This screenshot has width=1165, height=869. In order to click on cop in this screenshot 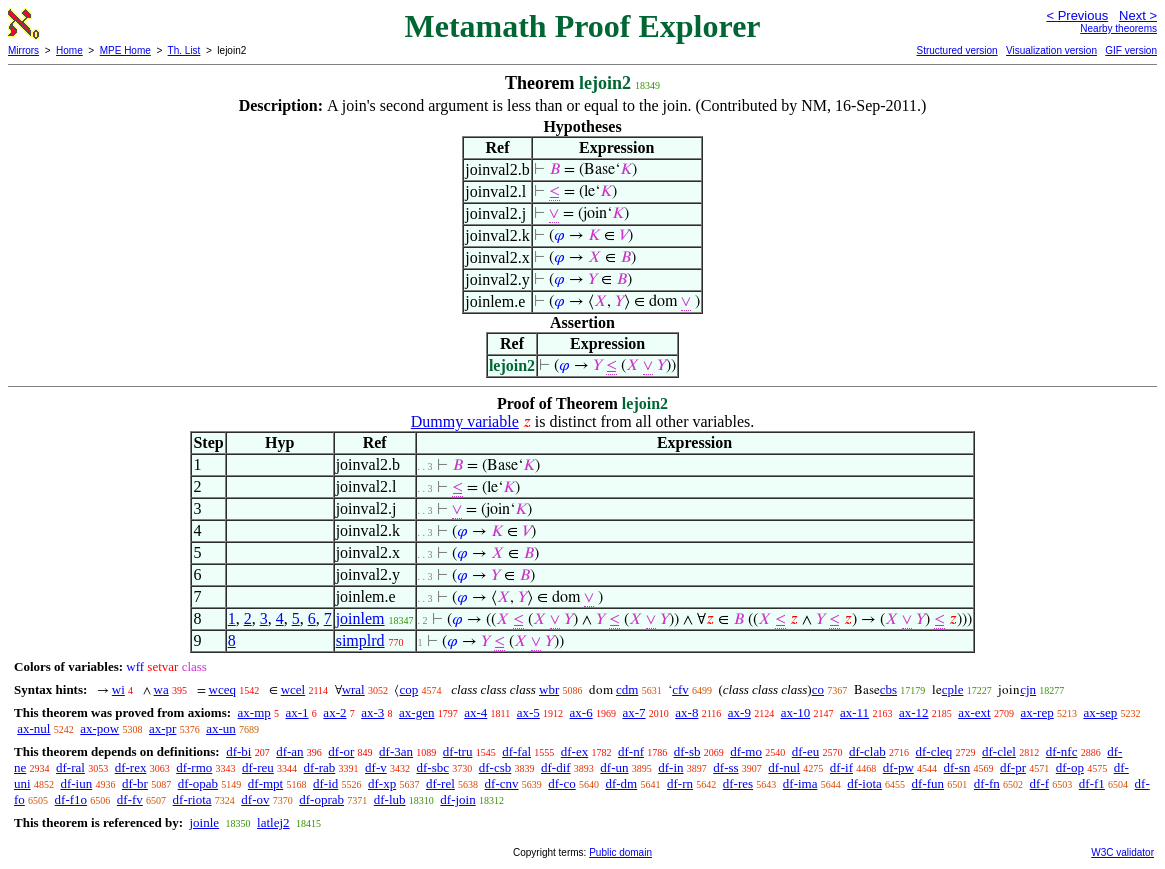, I will do `click(408, 689)`.